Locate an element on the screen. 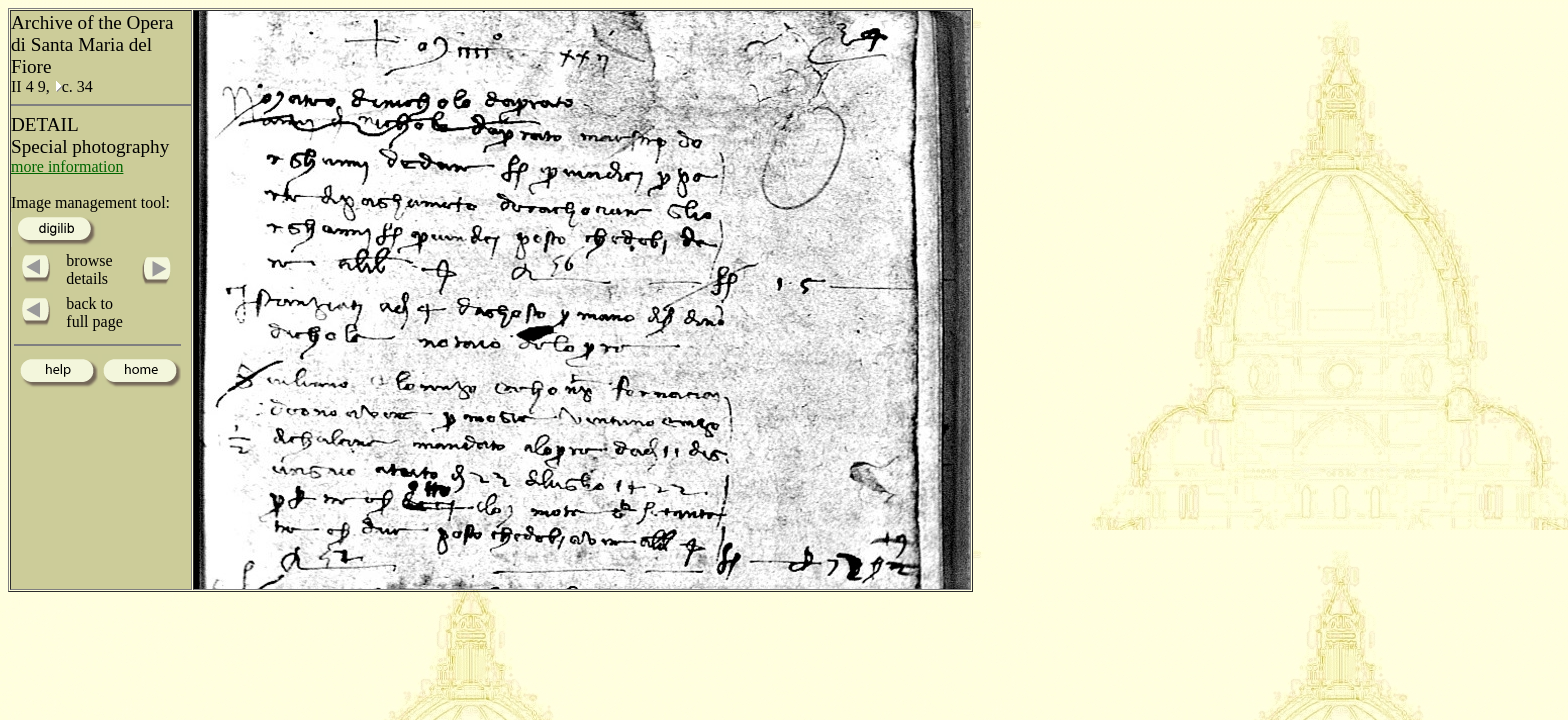 The height and width of the screenshot is (720, 1568). more information is located at coordinates (67, 166).